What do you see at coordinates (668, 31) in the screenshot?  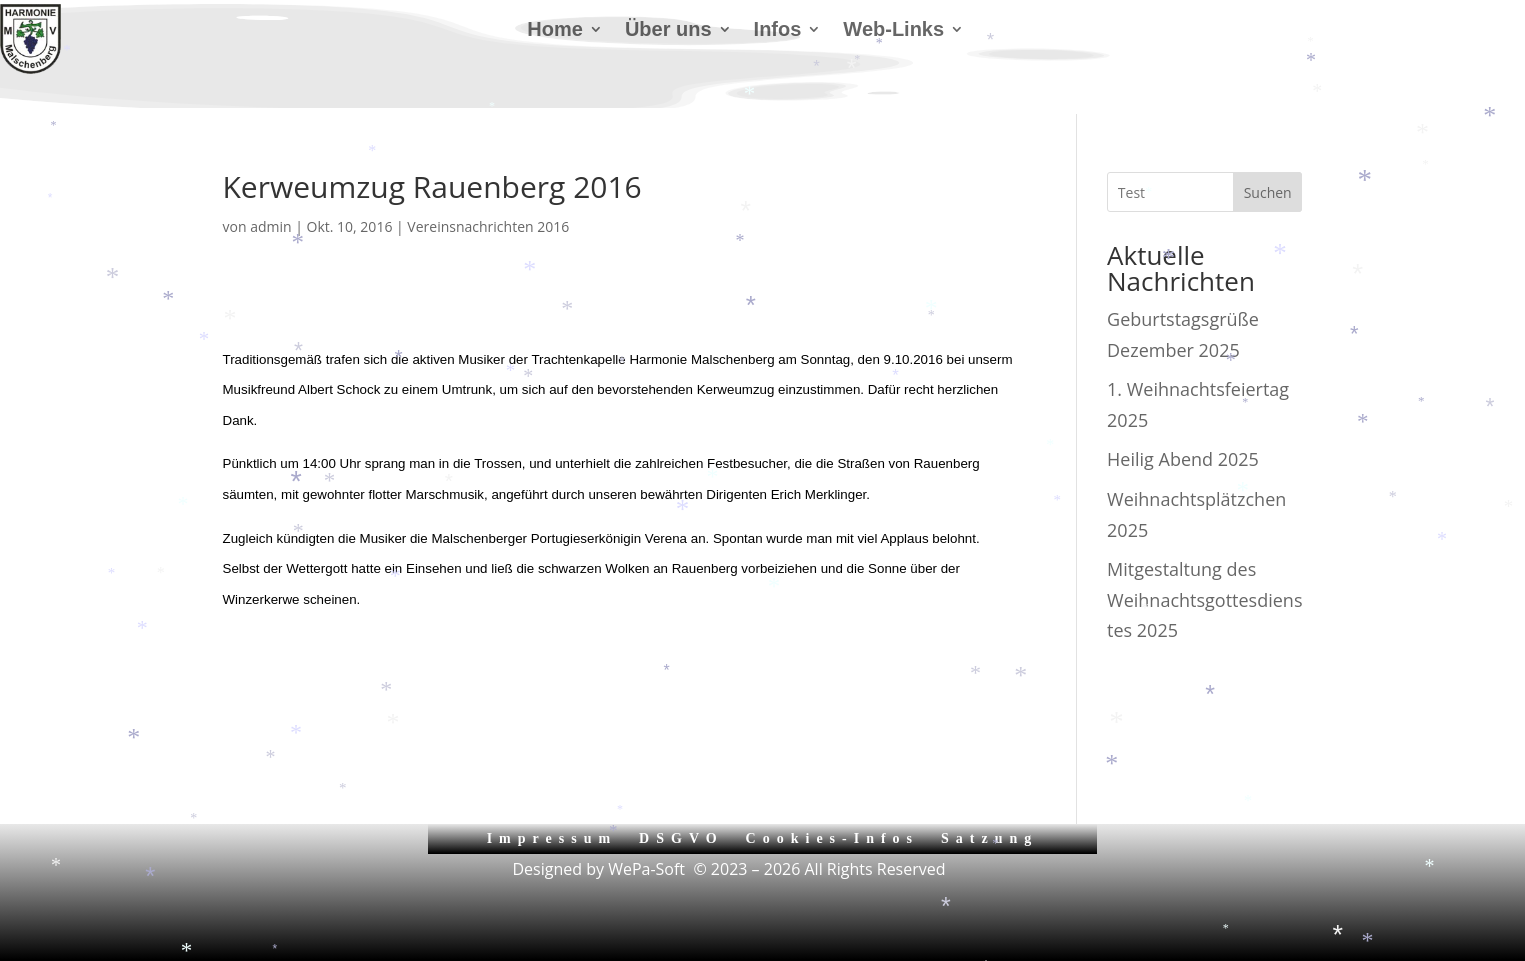 I see `Über uns` at bounding box center [668, 31].